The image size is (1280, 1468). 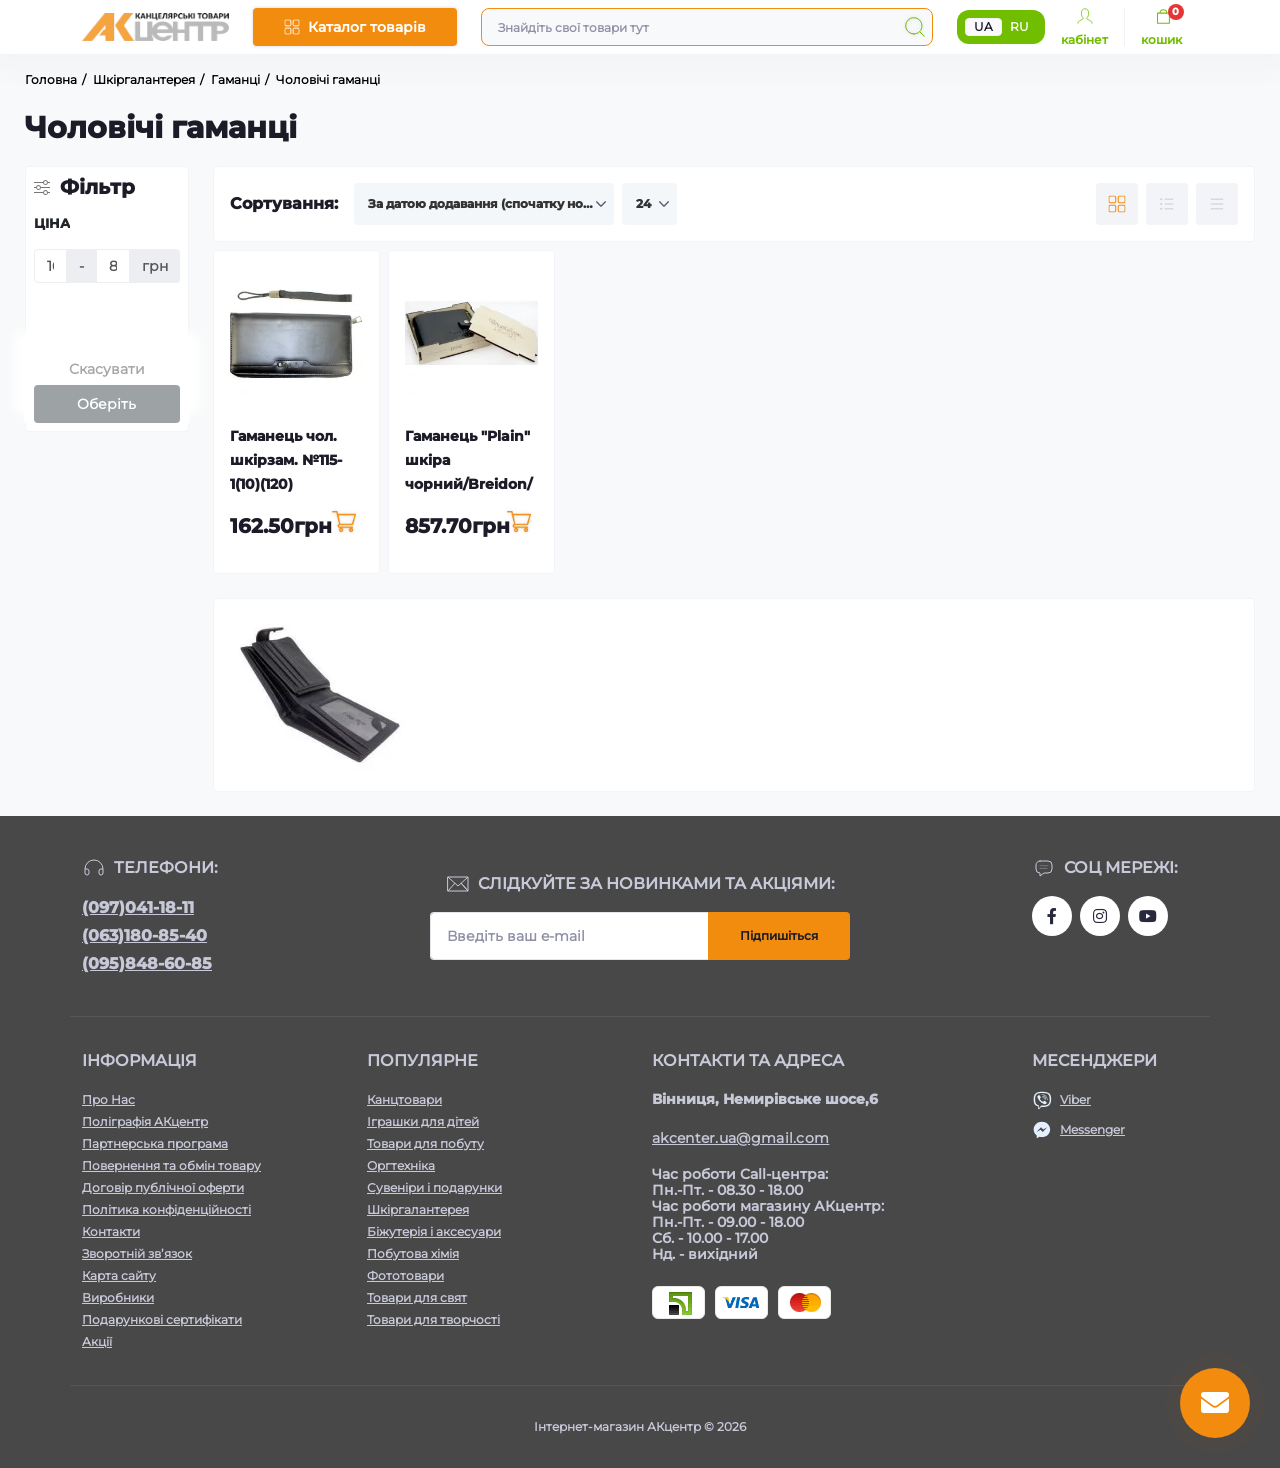 I want to click on [Grid view], so click(x=1117, y=204).